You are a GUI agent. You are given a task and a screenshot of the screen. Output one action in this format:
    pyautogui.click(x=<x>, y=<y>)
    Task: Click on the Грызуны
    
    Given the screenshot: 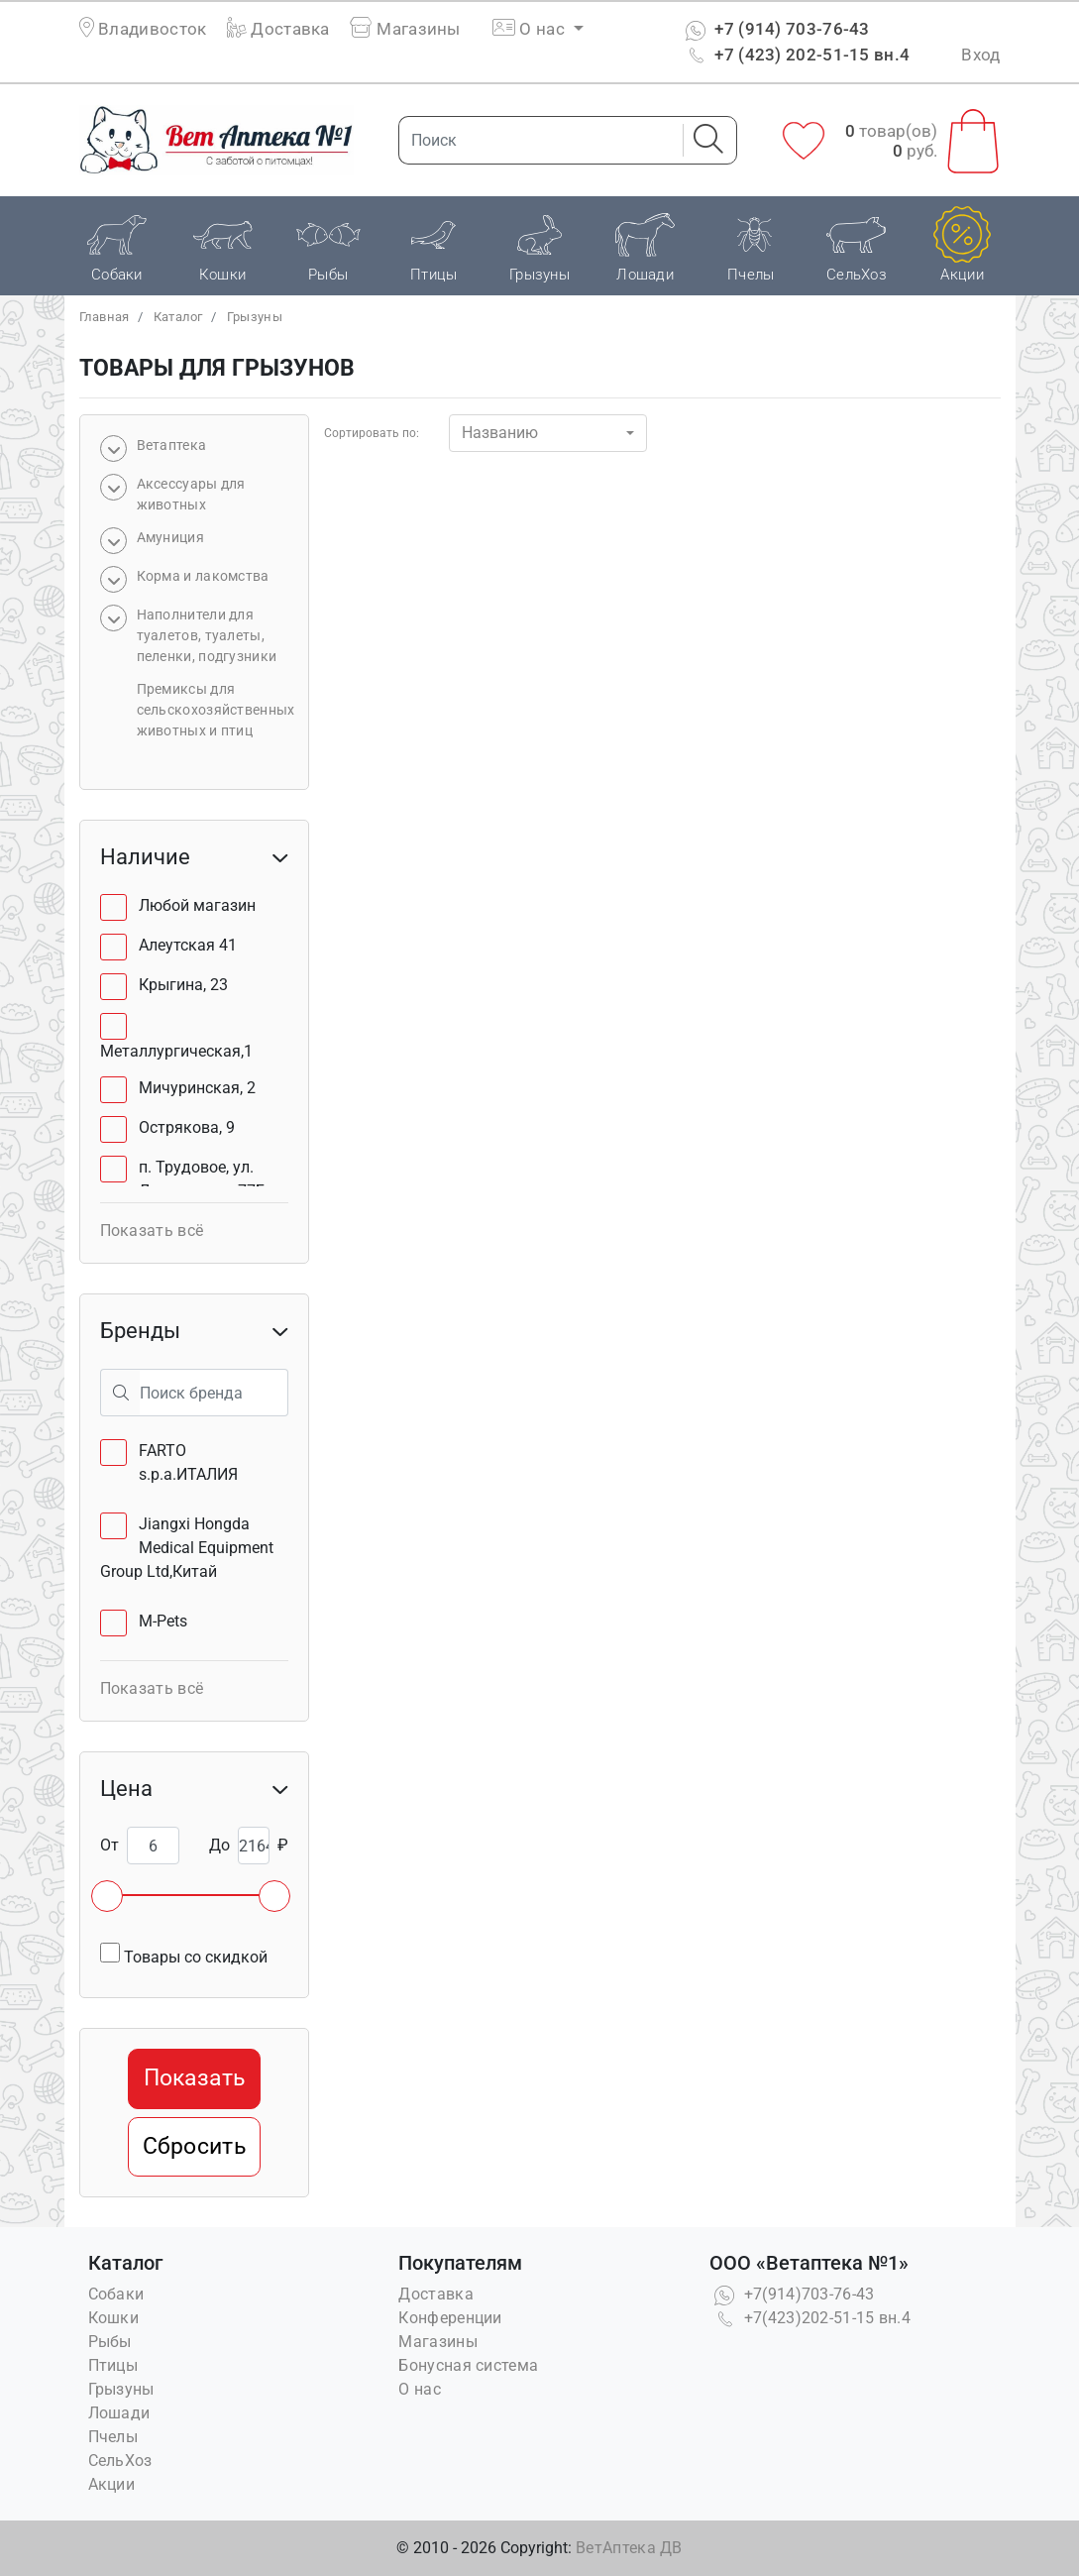 What is the action you would take?
    pyautogui.click(x=254, y=316)
    